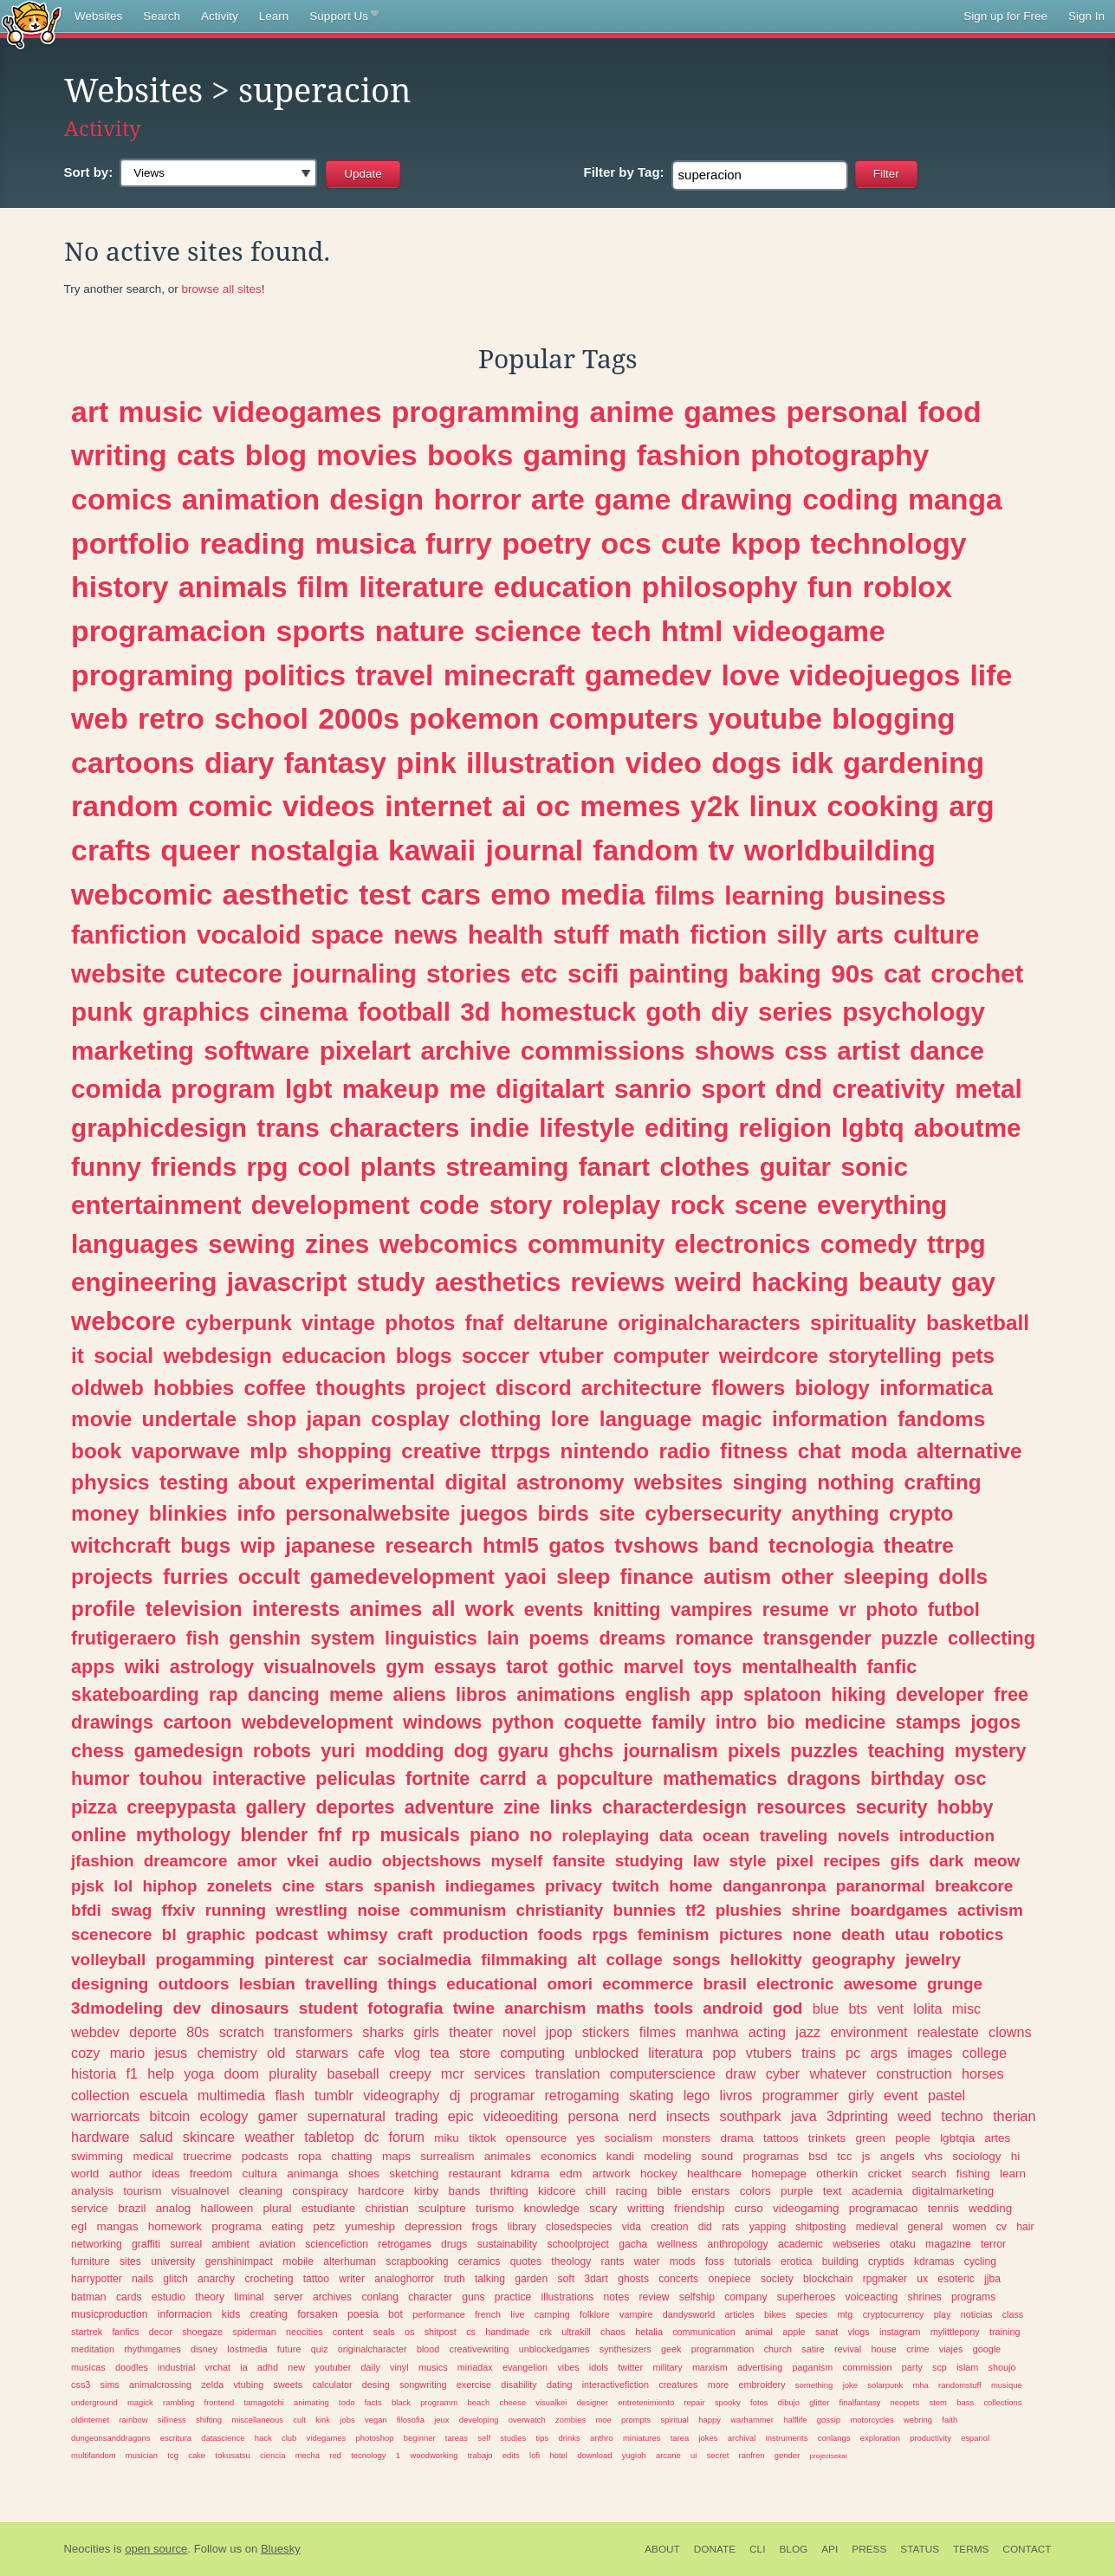 The image size is (1115, 2576). What do you see at coordinates (351, 2156) in the screenshot?
I see `chatting` at bounding box center [351, 2156].